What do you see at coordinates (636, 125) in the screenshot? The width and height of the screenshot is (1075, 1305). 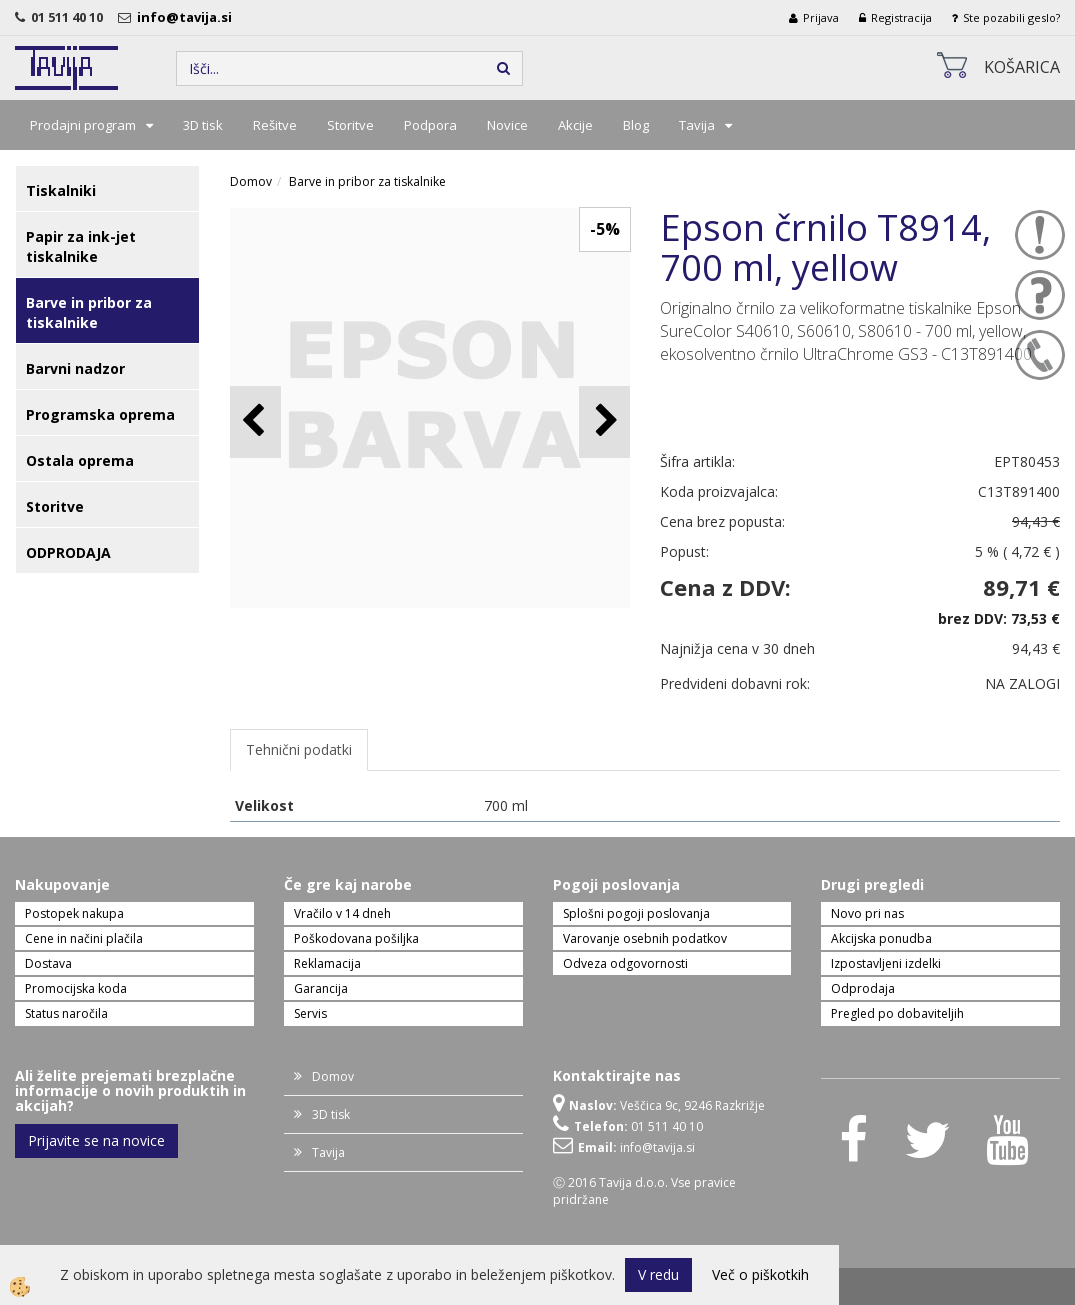 I see `Blog` at bounding box center [636, 125].